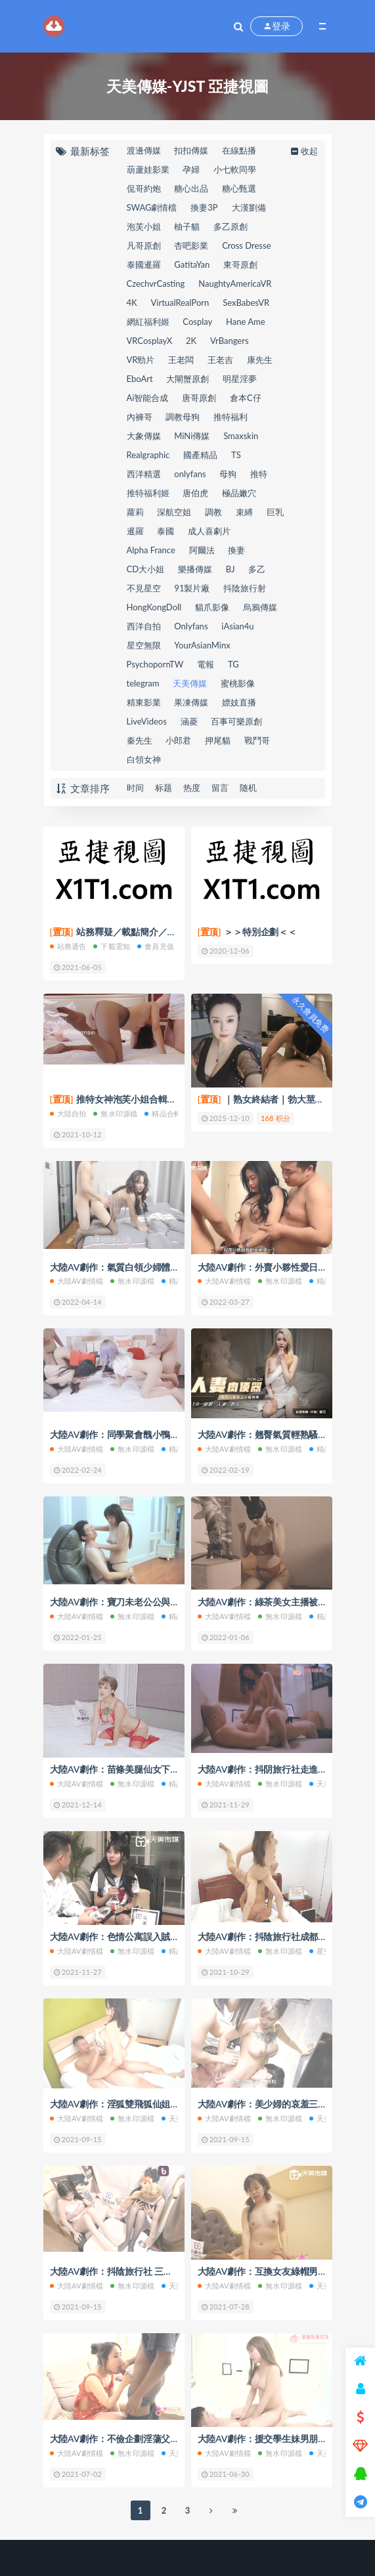 The width and height of the screenshot is (375, 2576). Describe the element at coordinates (135, 787) in the screenshot. I see `时间` at that location.